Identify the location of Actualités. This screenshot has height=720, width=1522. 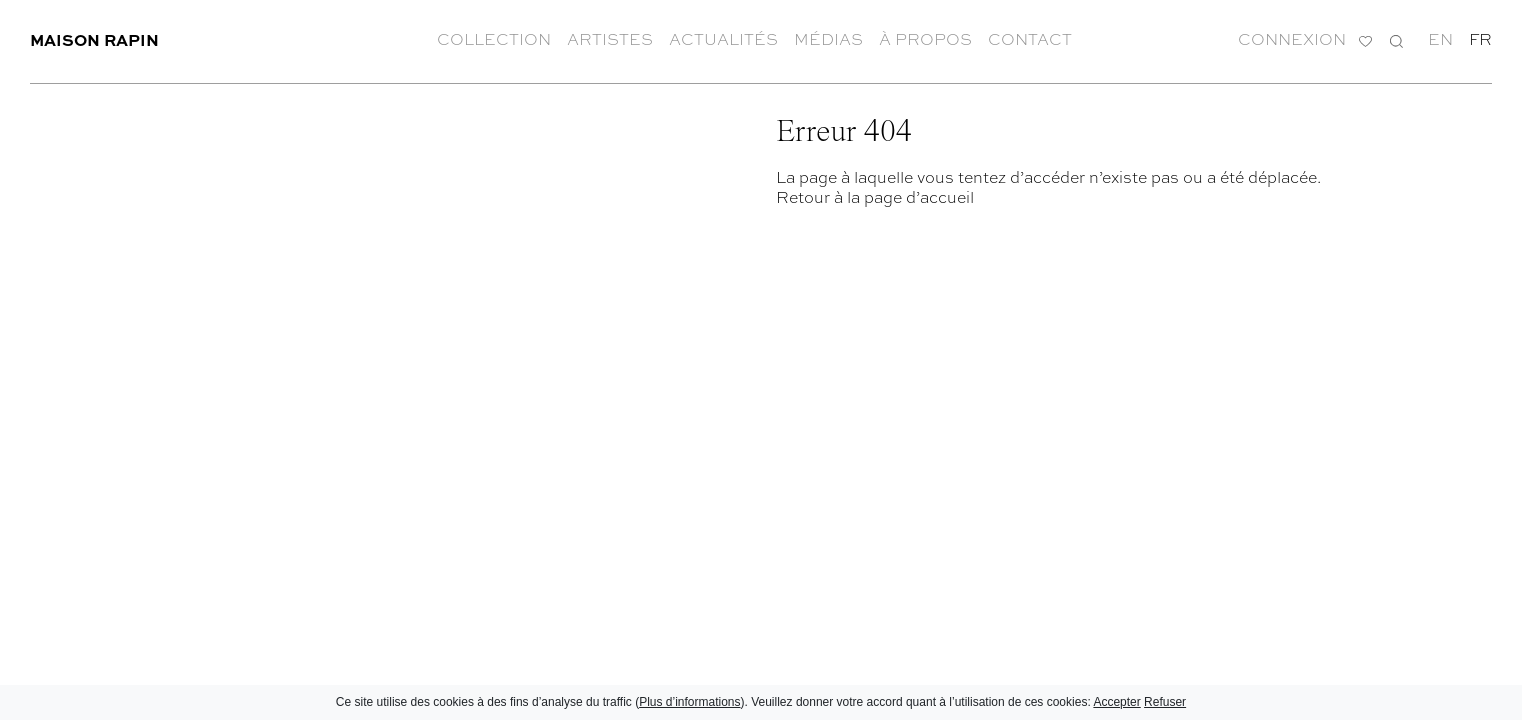
(723, 40).